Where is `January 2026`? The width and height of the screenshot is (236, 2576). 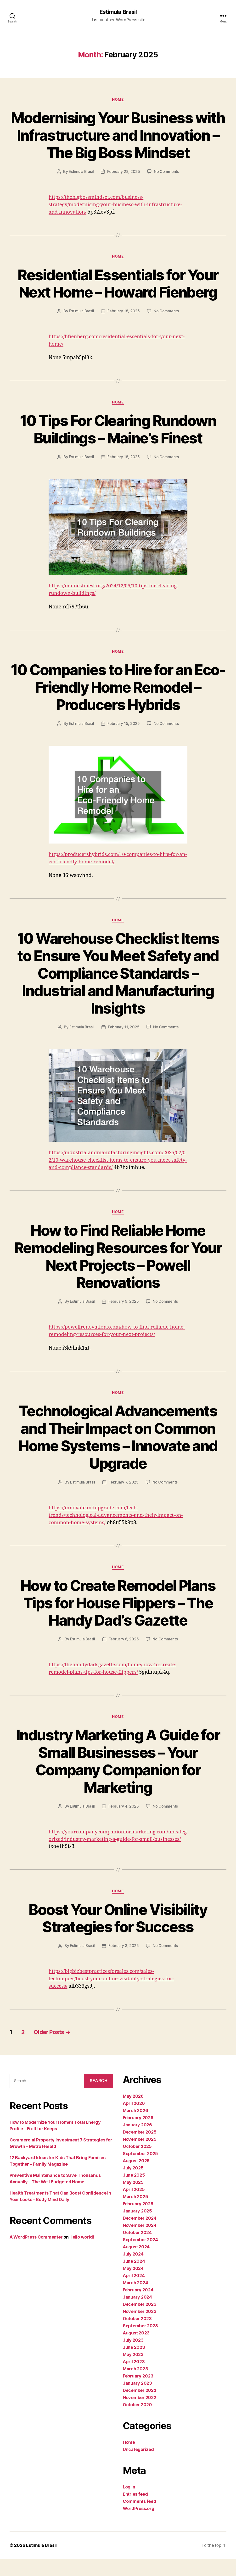 January 2026 is located at coordinates (137, 2142).